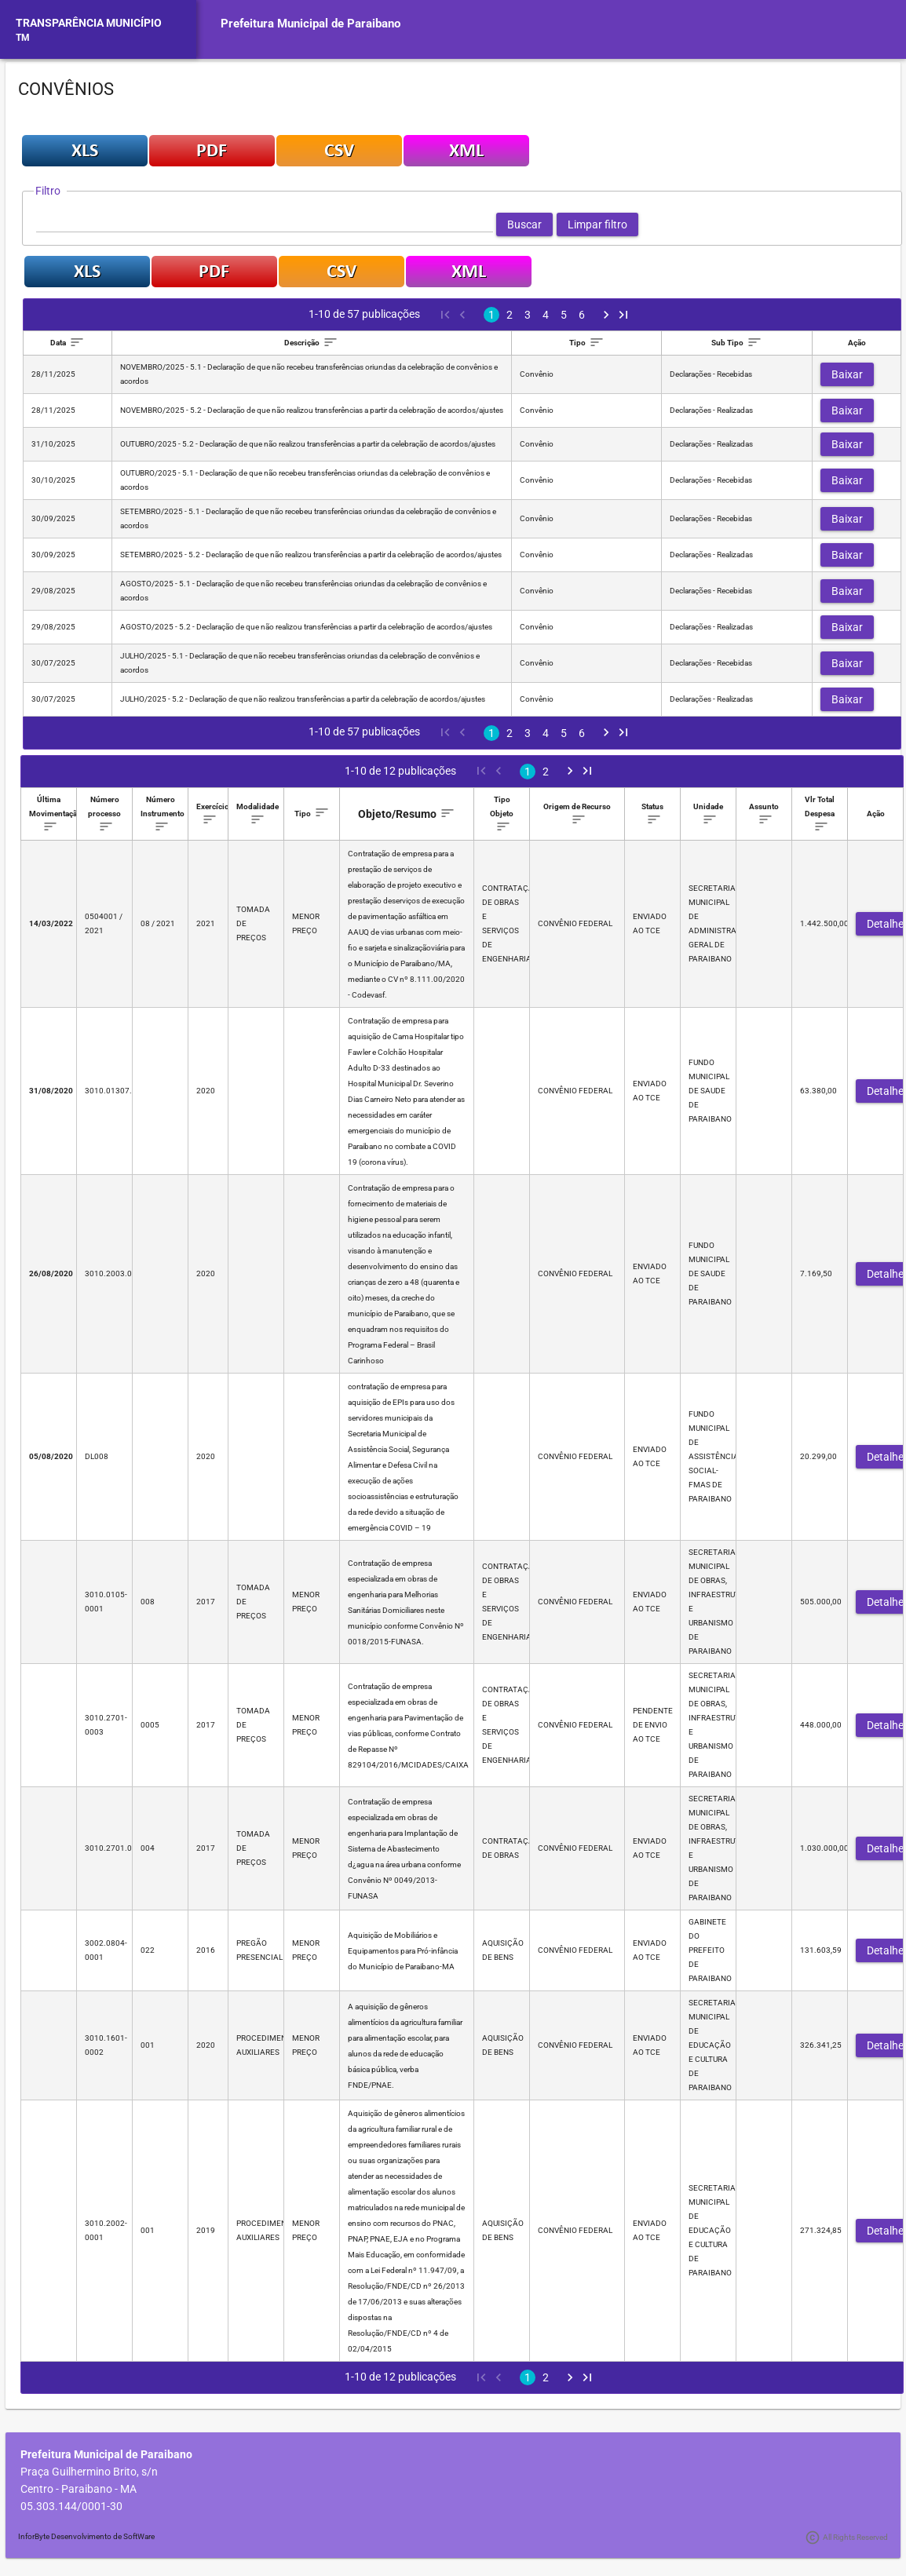 The image size is (906, 2576). I want to click on TM, so click(23, 37).